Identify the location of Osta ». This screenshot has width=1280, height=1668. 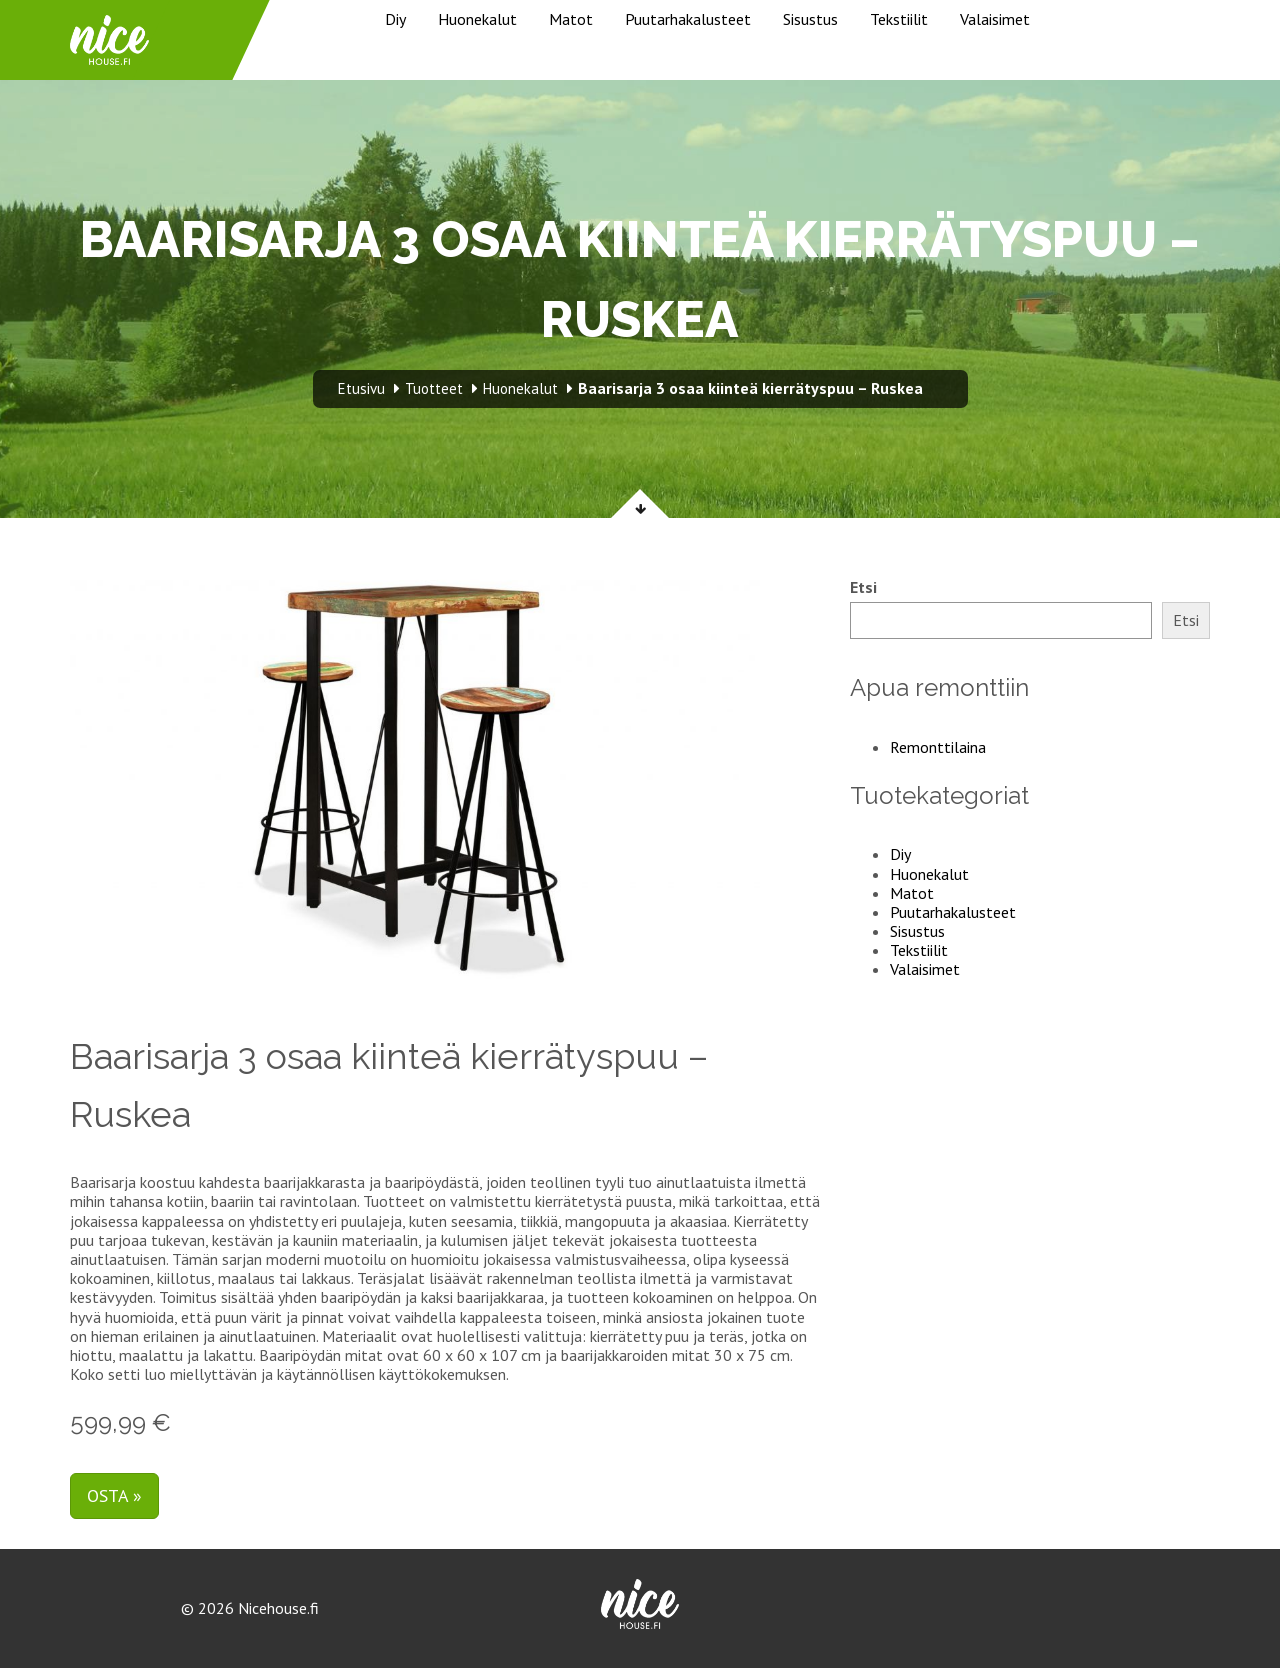
(114, 1495).